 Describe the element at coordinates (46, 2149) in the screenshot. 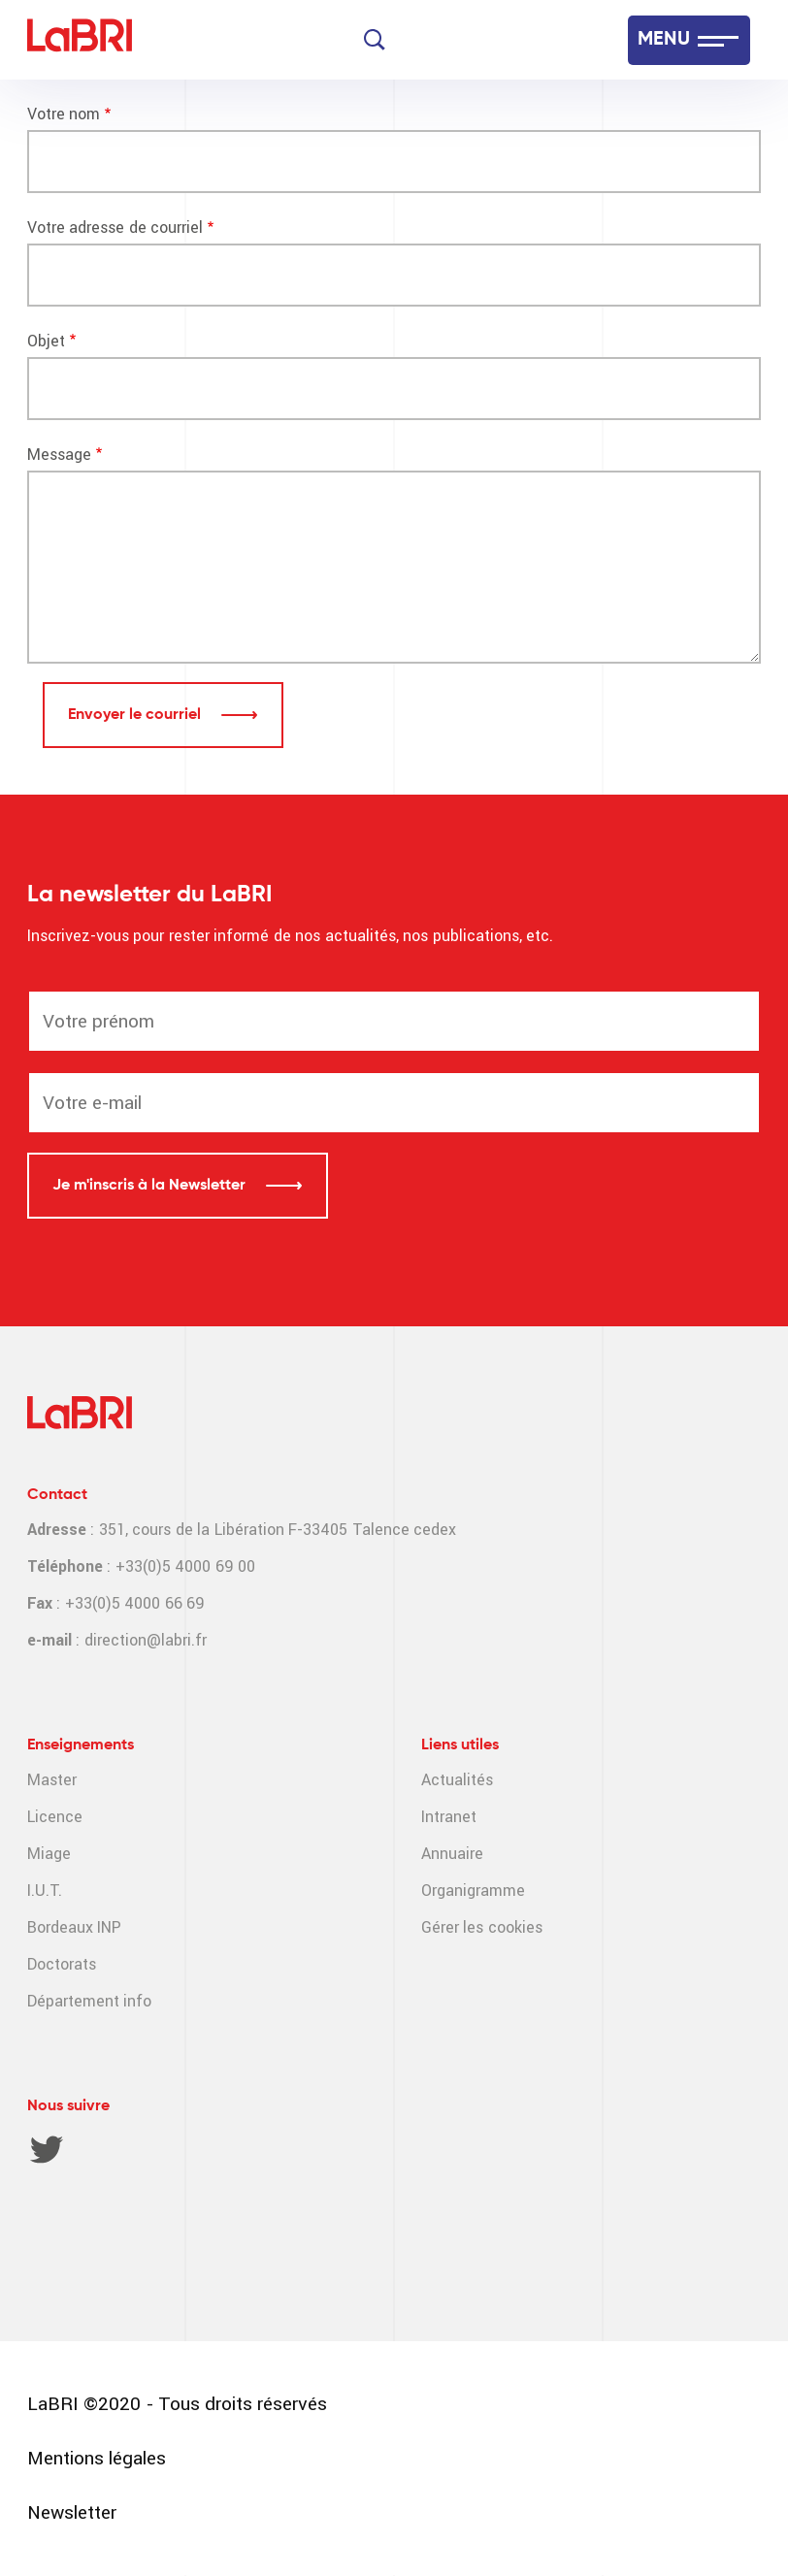

I see `Twitter` at that location.